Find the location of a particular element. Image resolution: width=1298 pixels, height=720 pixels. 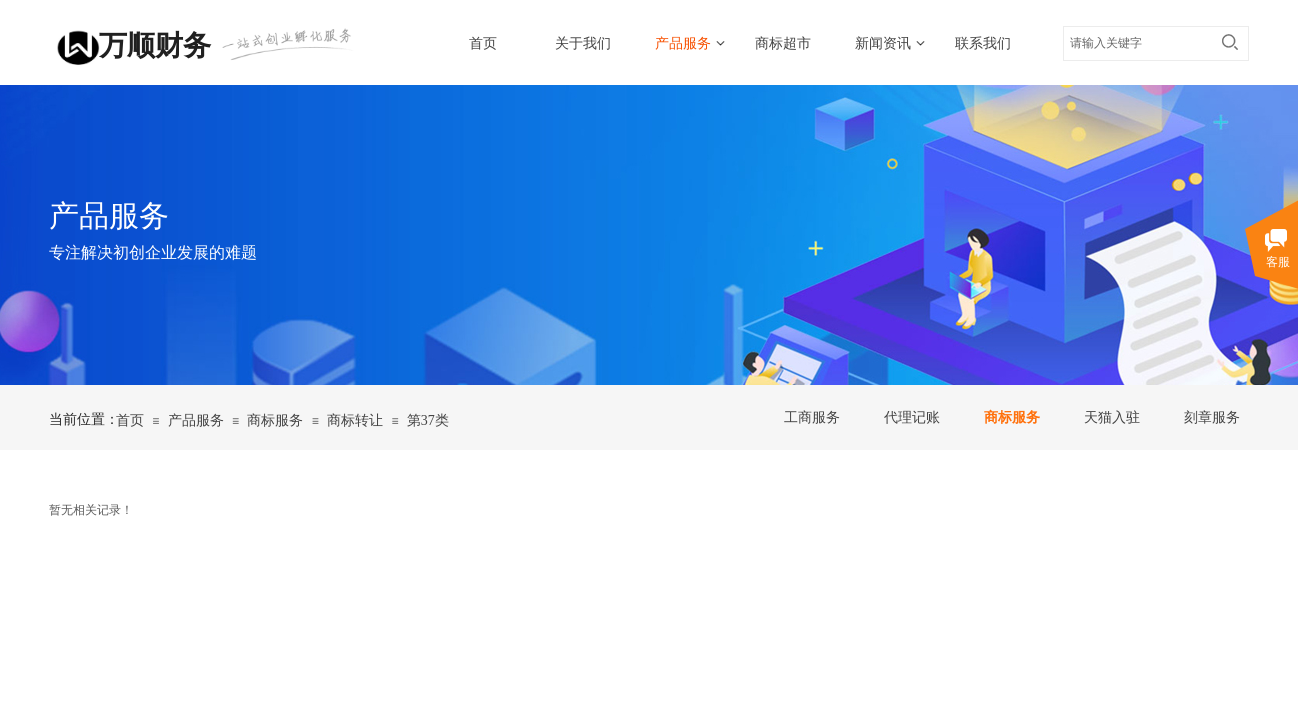

商标超市 is located at coordinates (783, 43).